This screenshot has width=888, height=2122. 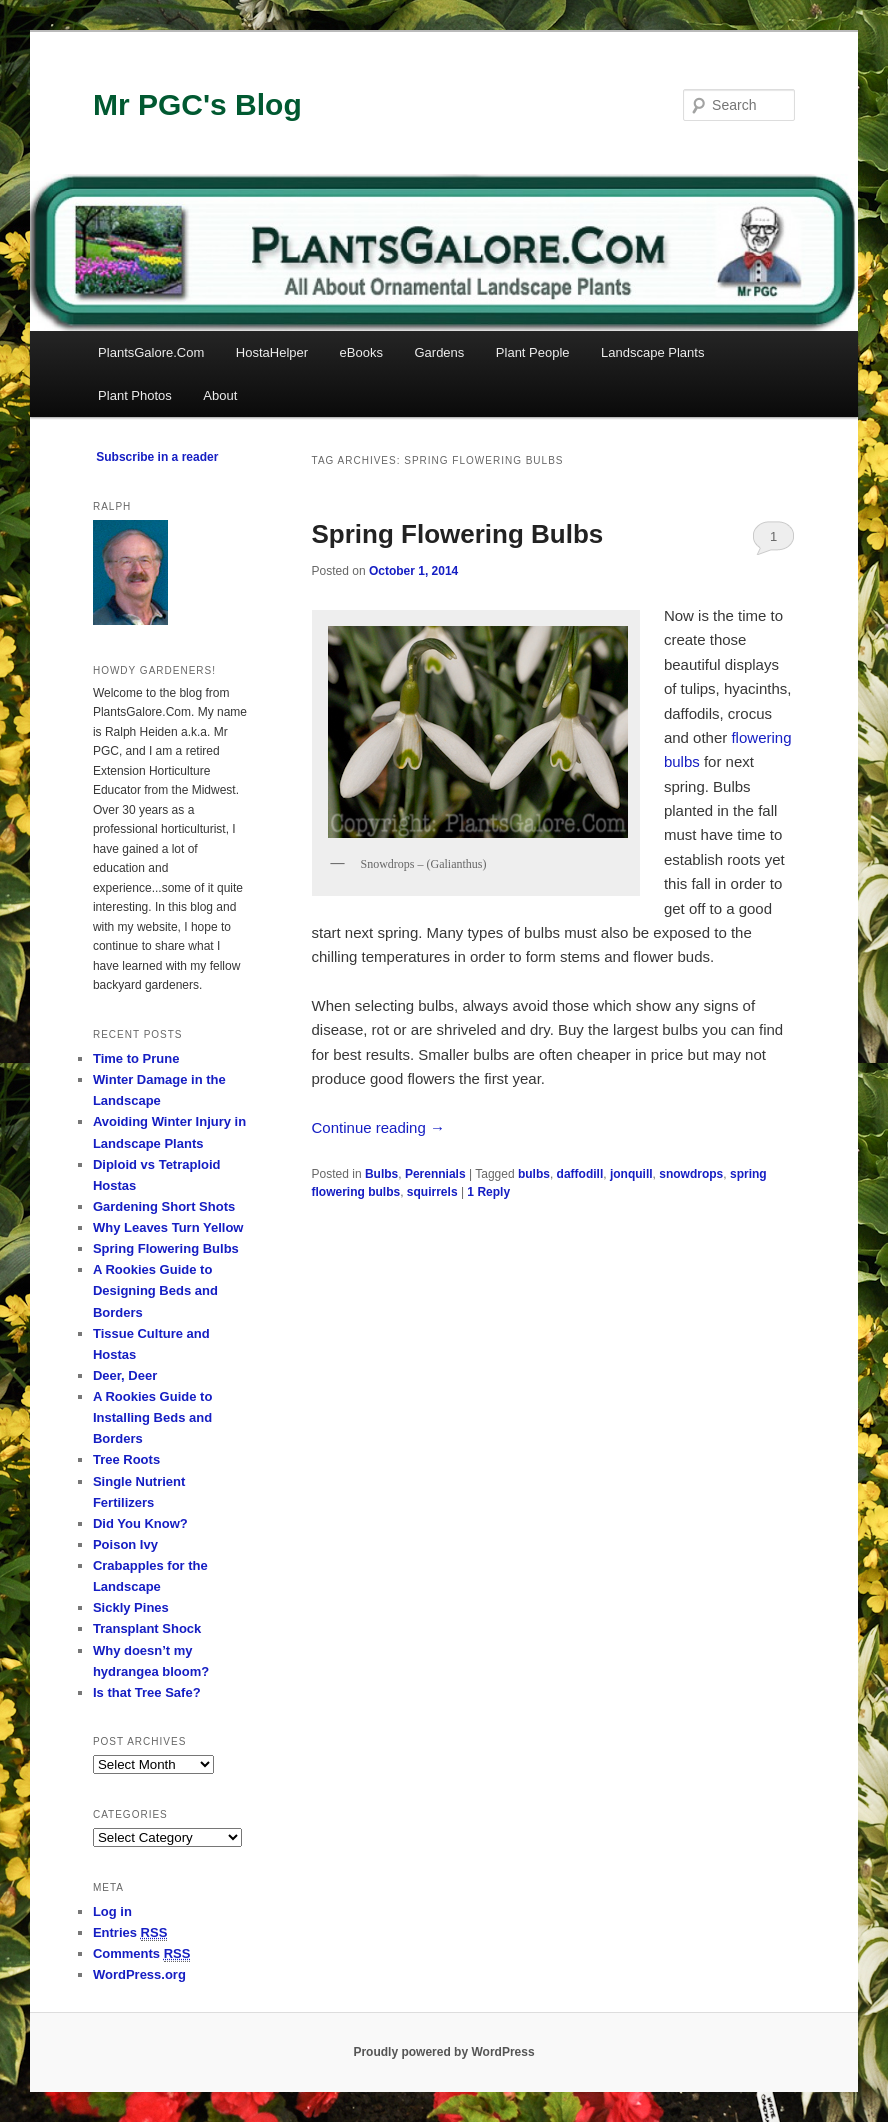 What do you see at coordinates (112, 1911) in the screenshot?
I see `Log in` at bounding box center [112, 1911].